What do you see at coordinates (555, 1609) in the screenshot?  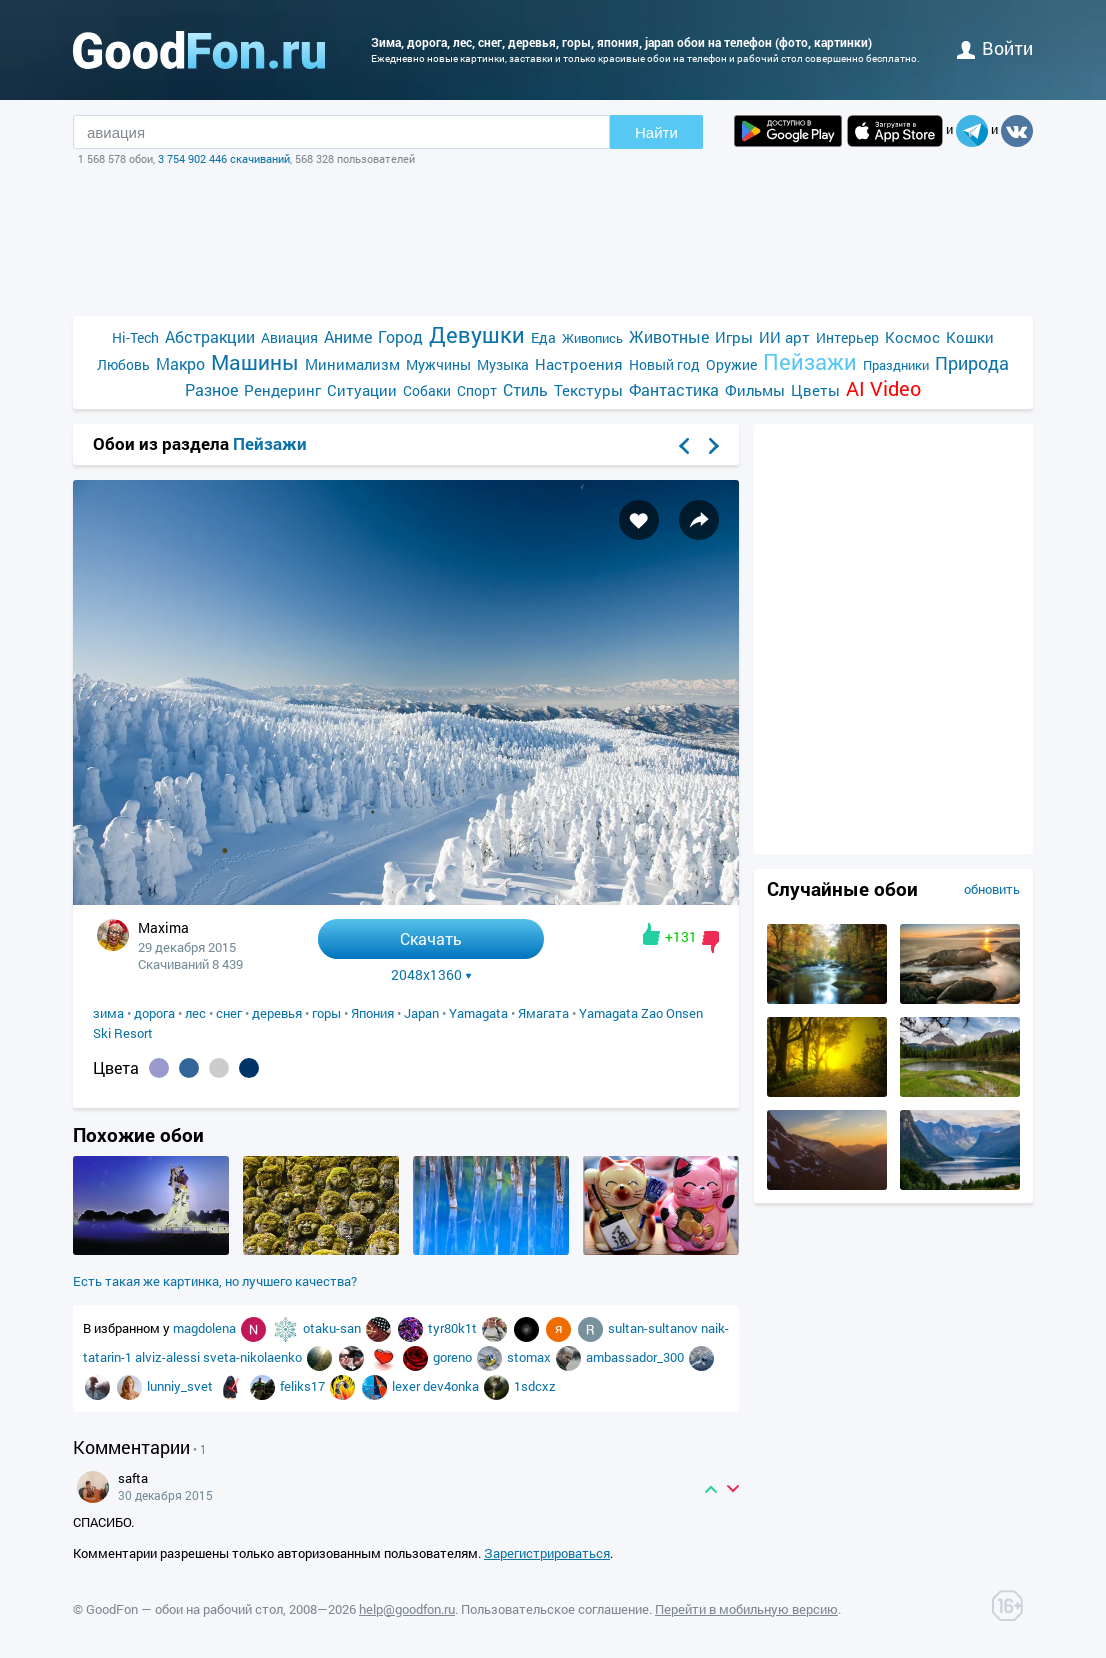 I see `Пользовательское соглашение` at bounding box center [555, 1609].